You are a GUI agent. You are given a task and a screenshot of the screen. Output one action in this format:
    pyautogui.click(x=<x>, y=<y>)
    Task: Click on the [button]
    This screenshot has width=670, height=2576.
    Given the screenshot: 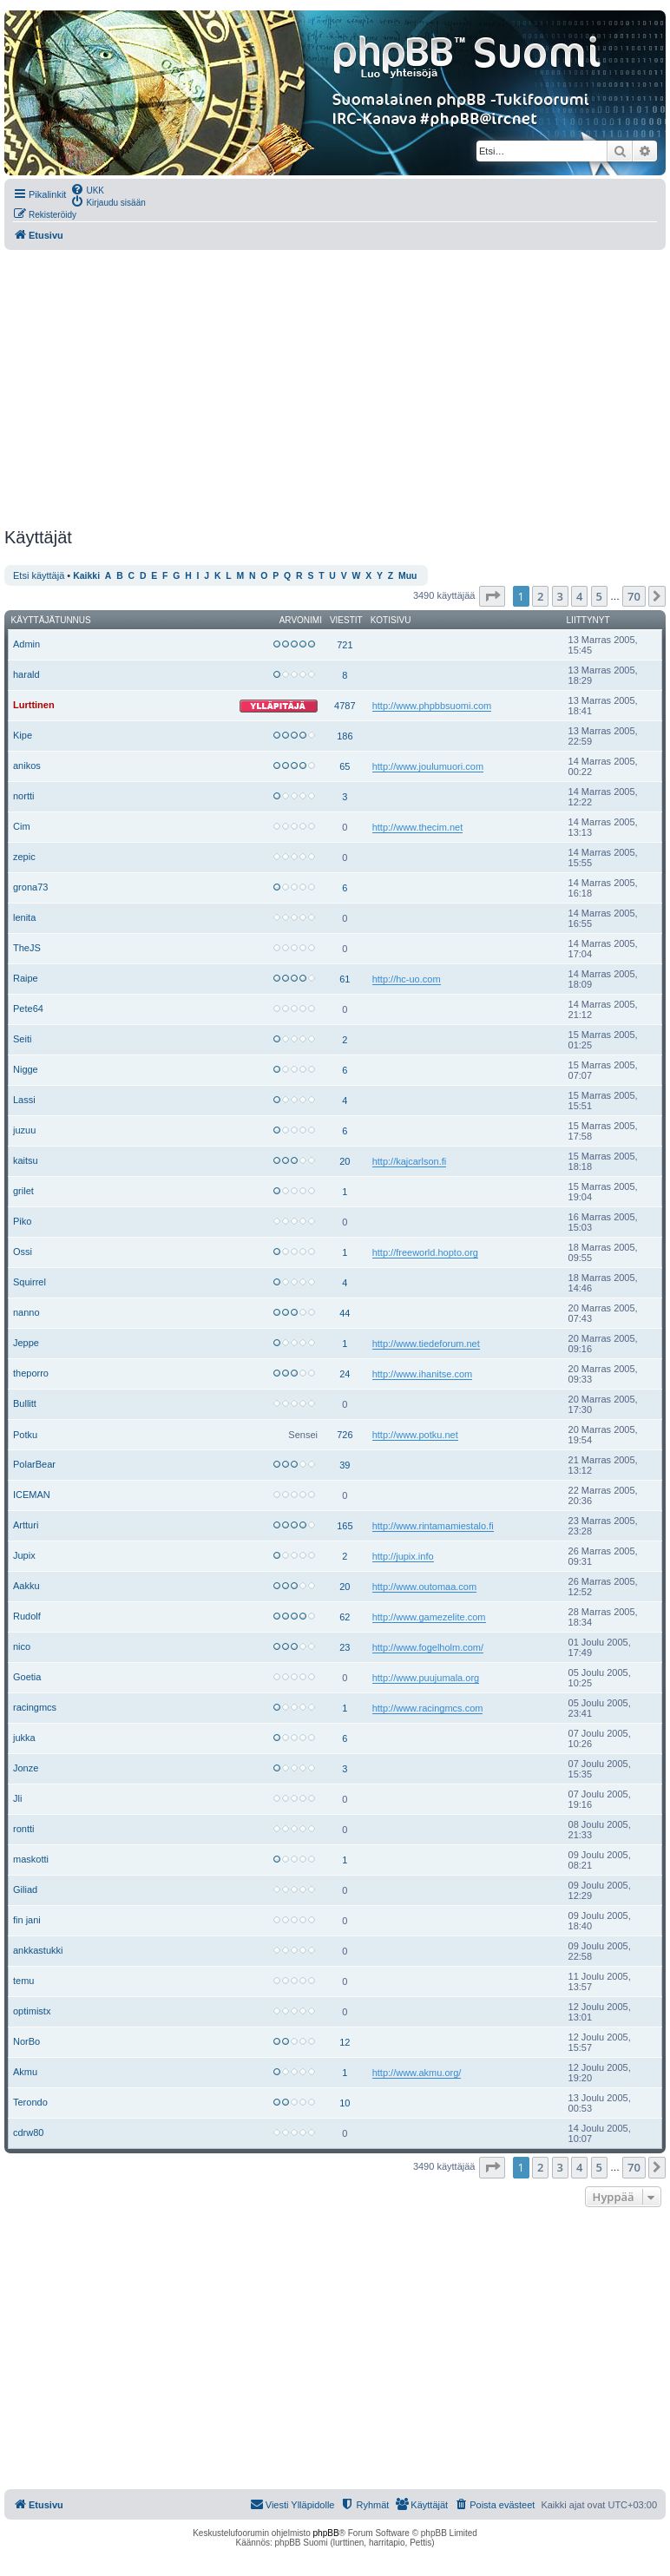 What is the action you would take?
    pyautogui.click(x=492, y=596)
    